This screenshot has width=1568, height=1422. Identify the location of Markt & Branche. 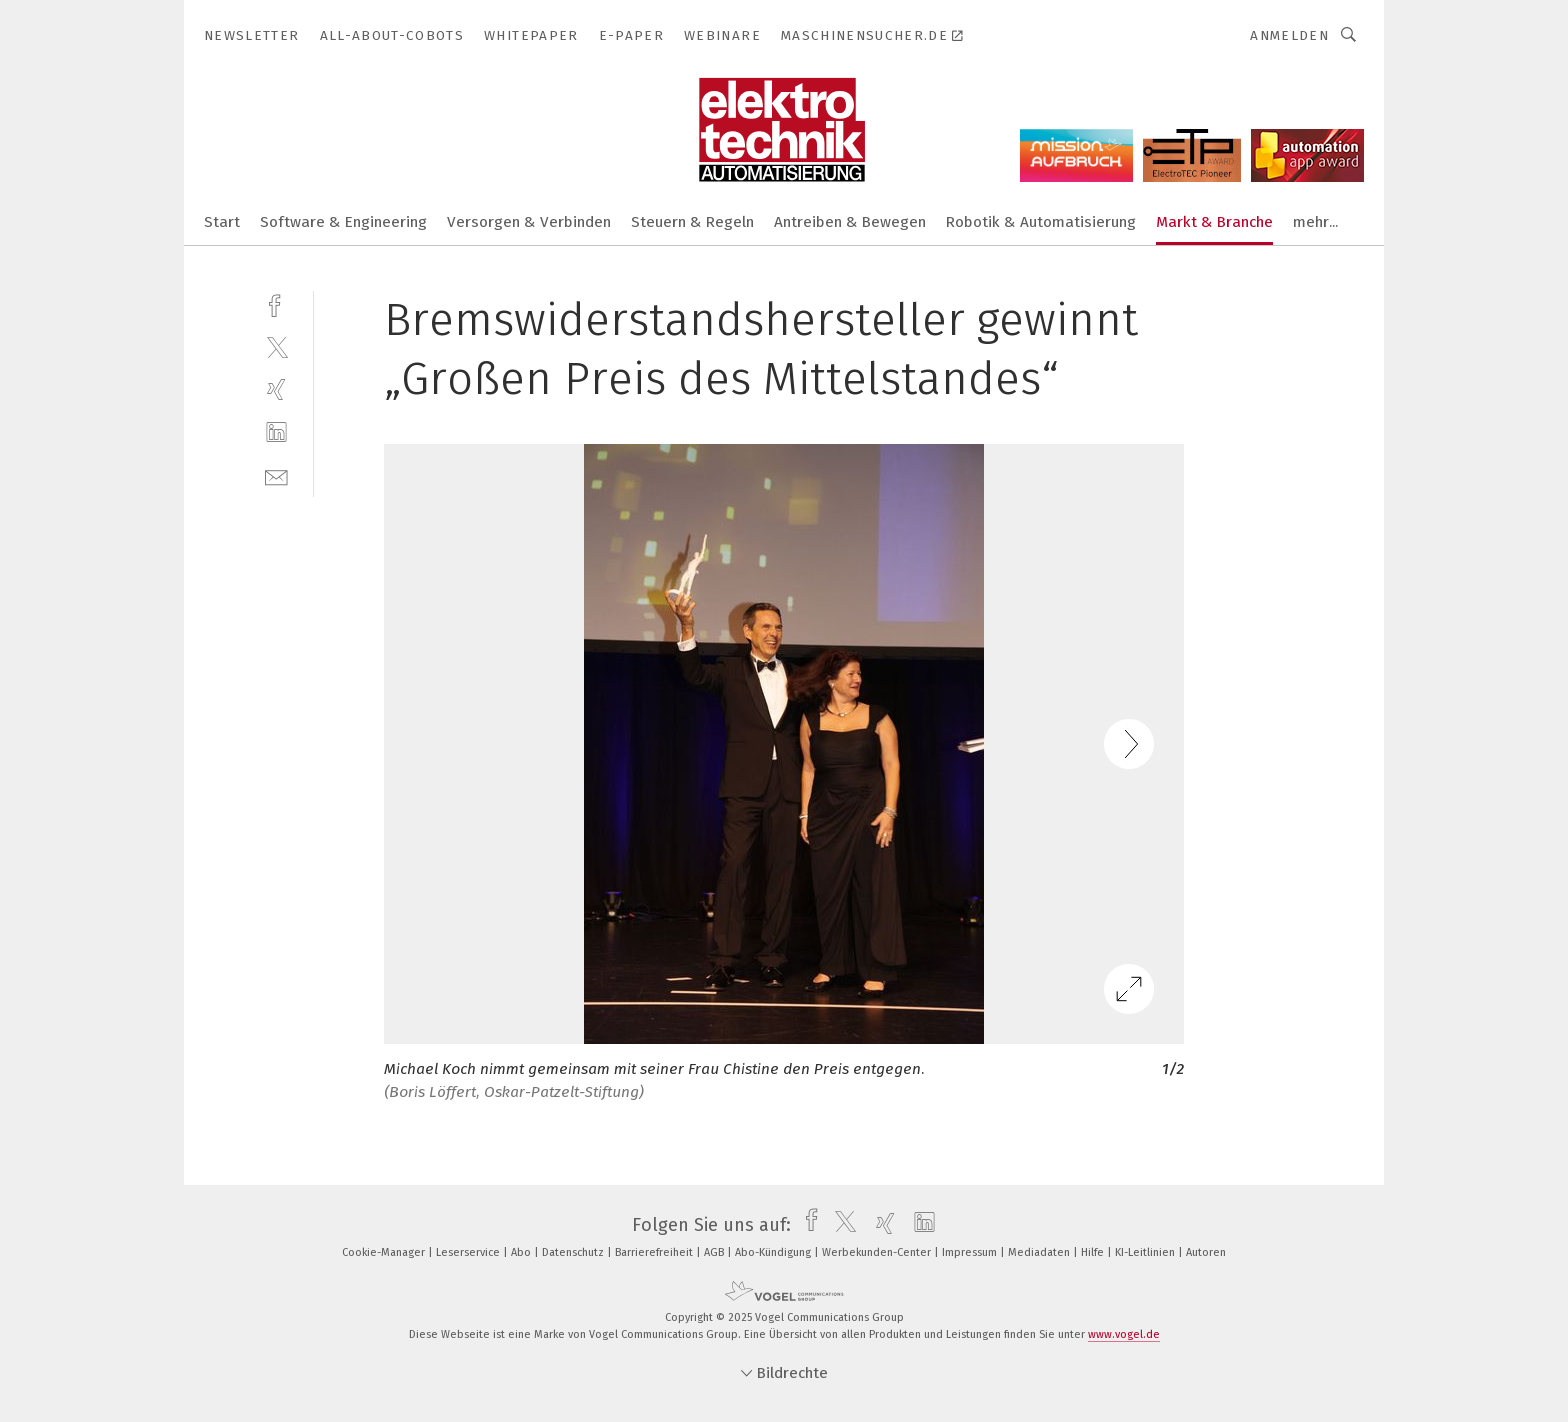
(1214, 222).